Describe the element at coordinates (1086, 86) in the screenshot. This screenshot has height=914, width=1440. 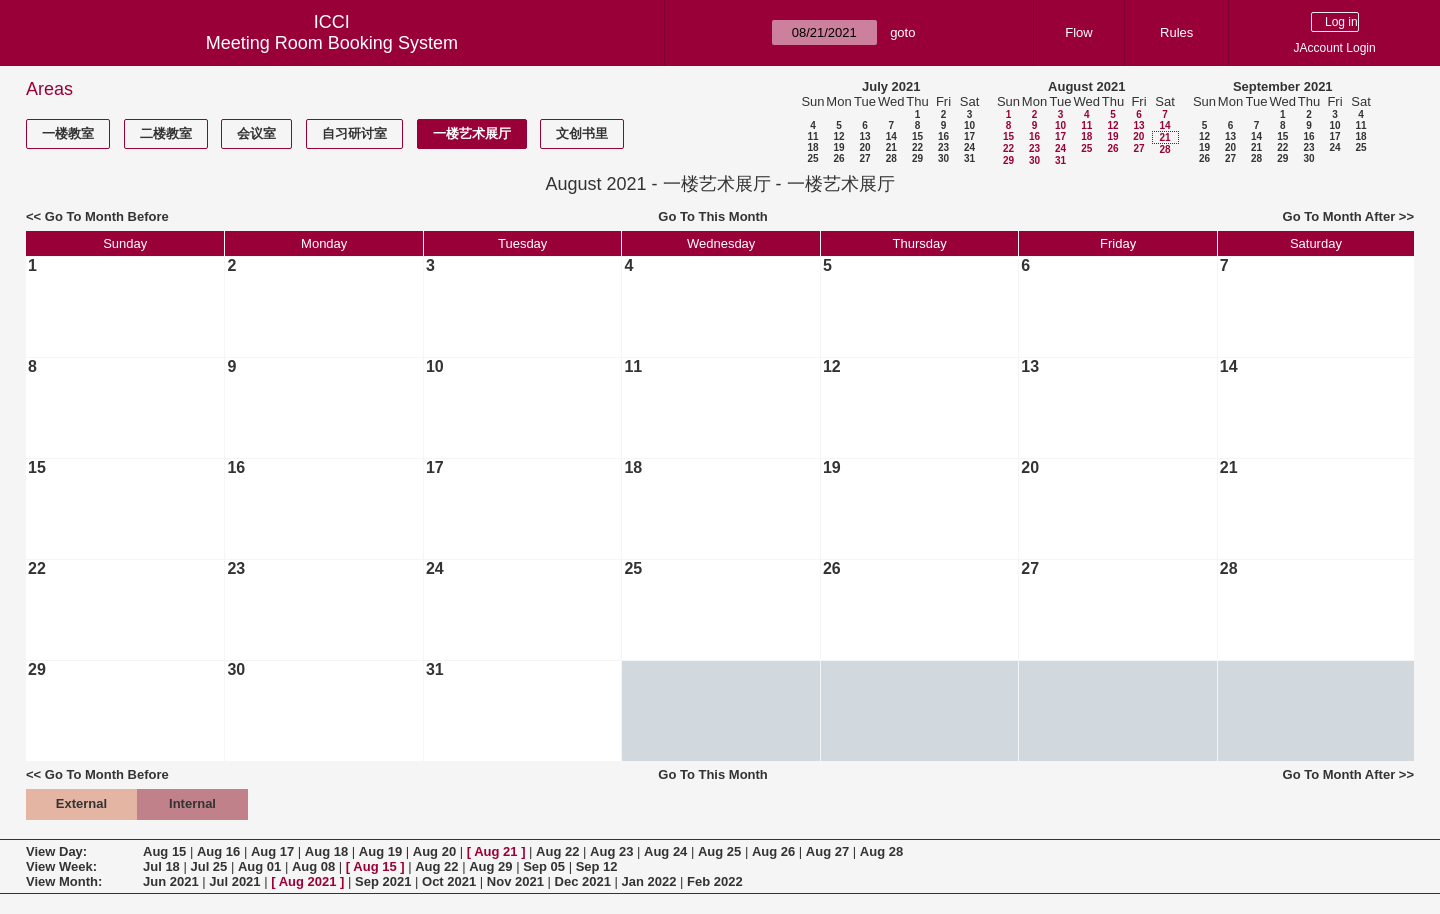
I see `August 2021` at that location.